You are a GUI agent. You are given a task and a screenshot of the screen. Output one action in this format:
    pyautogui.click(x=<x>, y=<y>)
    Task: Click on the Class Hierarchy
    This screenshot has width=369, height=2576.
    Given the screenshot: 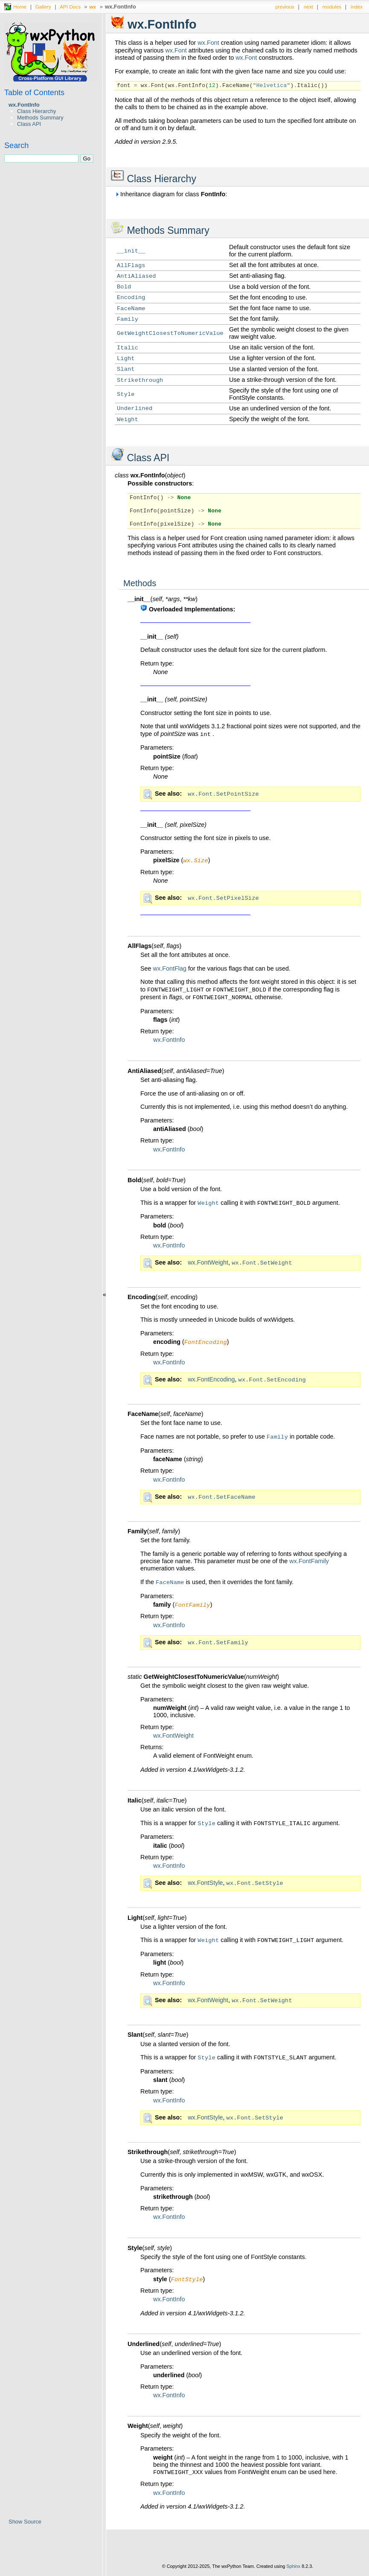 What is the action you would take?
    pyautogui.click(x=36, y=111)
    